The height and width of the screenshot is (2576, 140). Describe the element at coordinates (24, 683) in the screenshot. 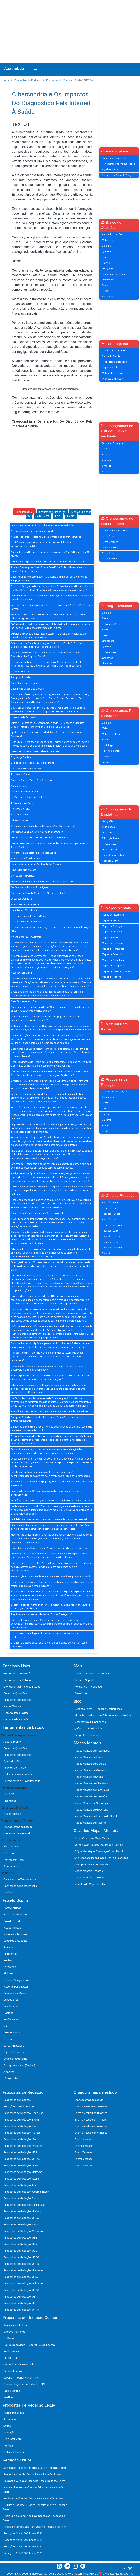

I see `Crise Migratória no Brasil` at that location.